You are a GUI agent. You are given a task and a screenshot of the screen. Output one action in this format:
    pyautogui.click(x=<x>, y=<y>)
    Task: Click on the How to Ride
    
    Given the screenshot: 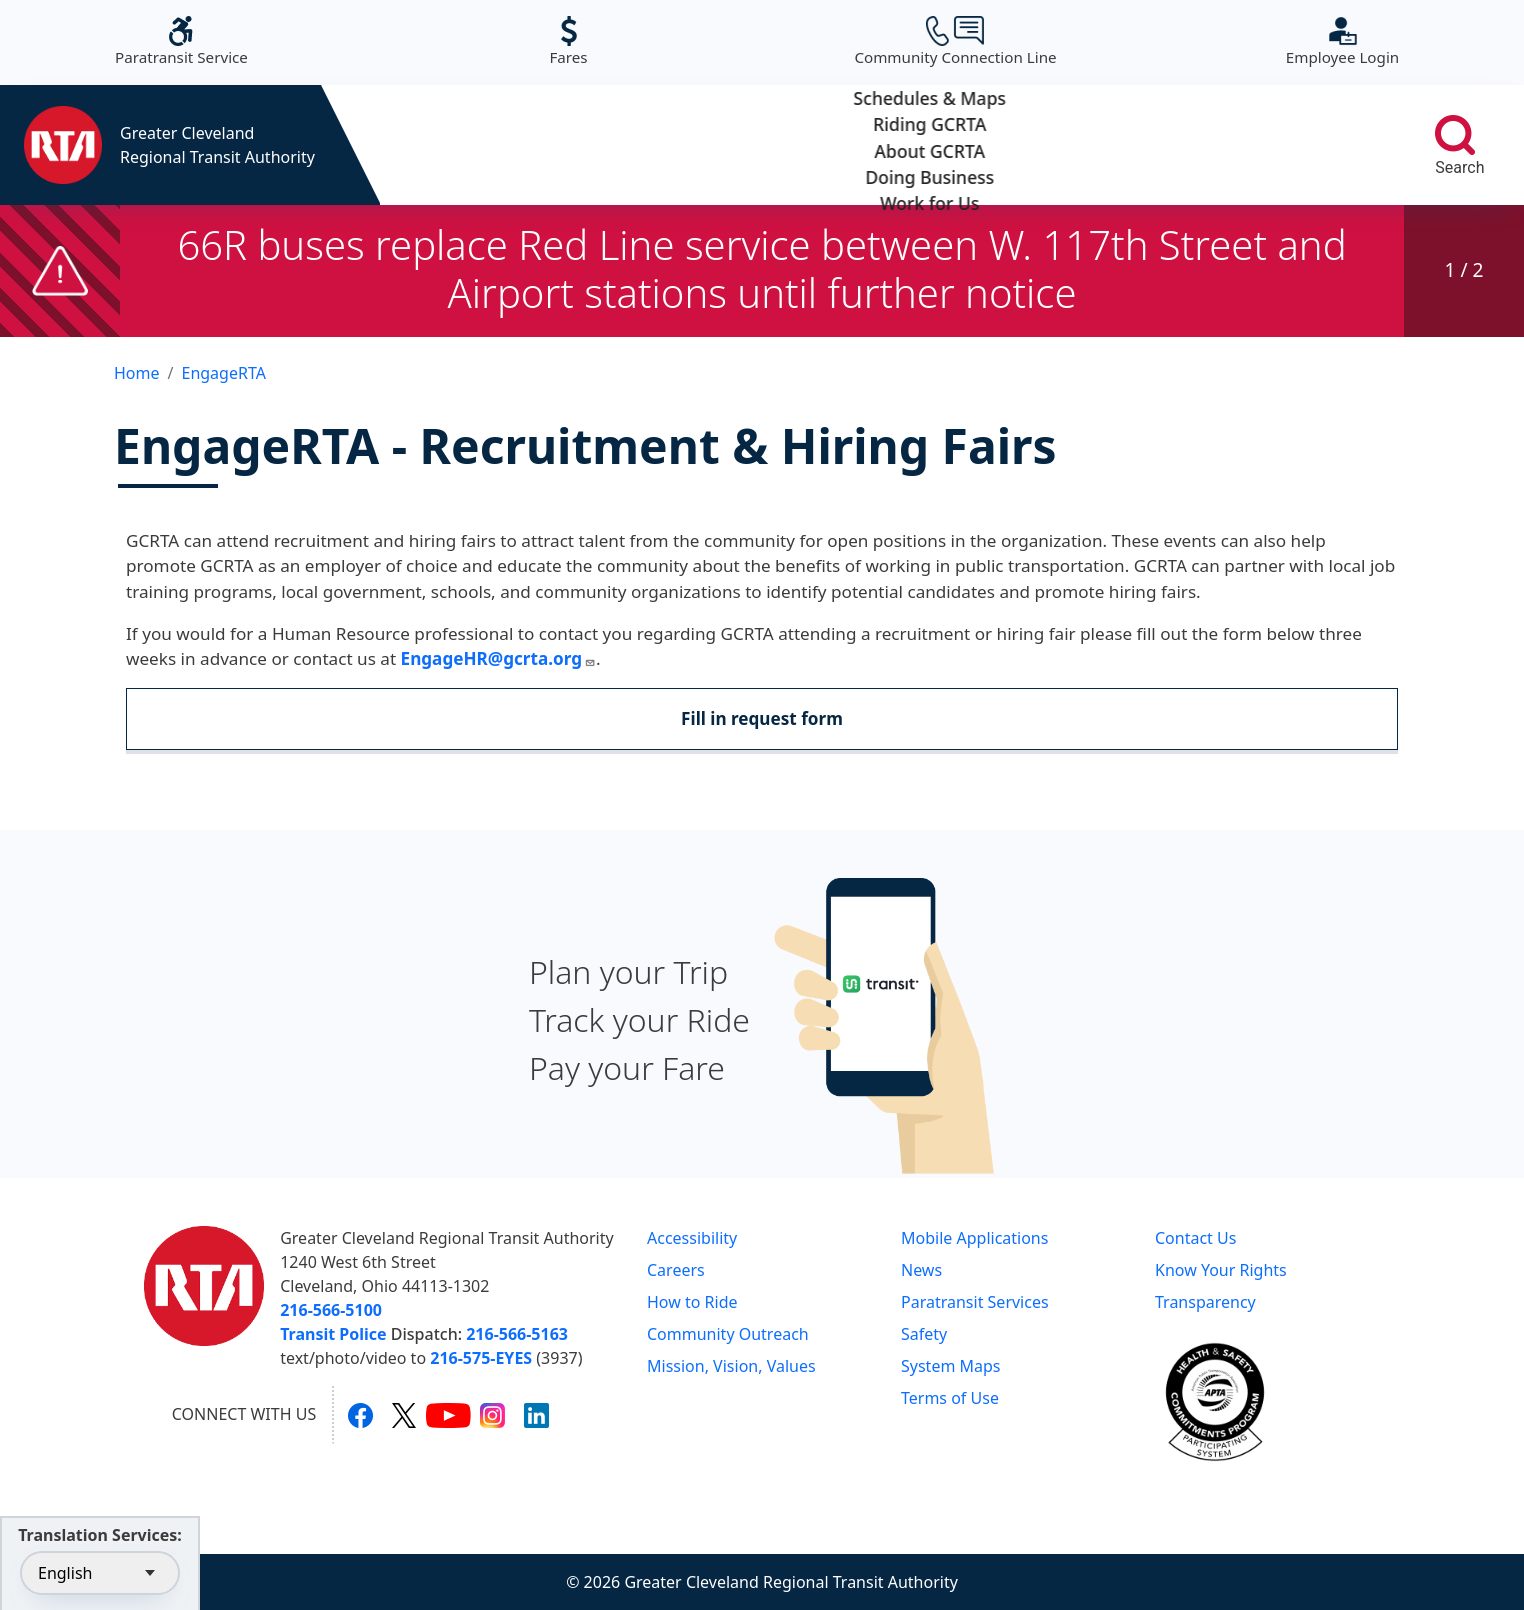 What is the action you would take?
    pyautogui.click(x=692, y=1302)
    